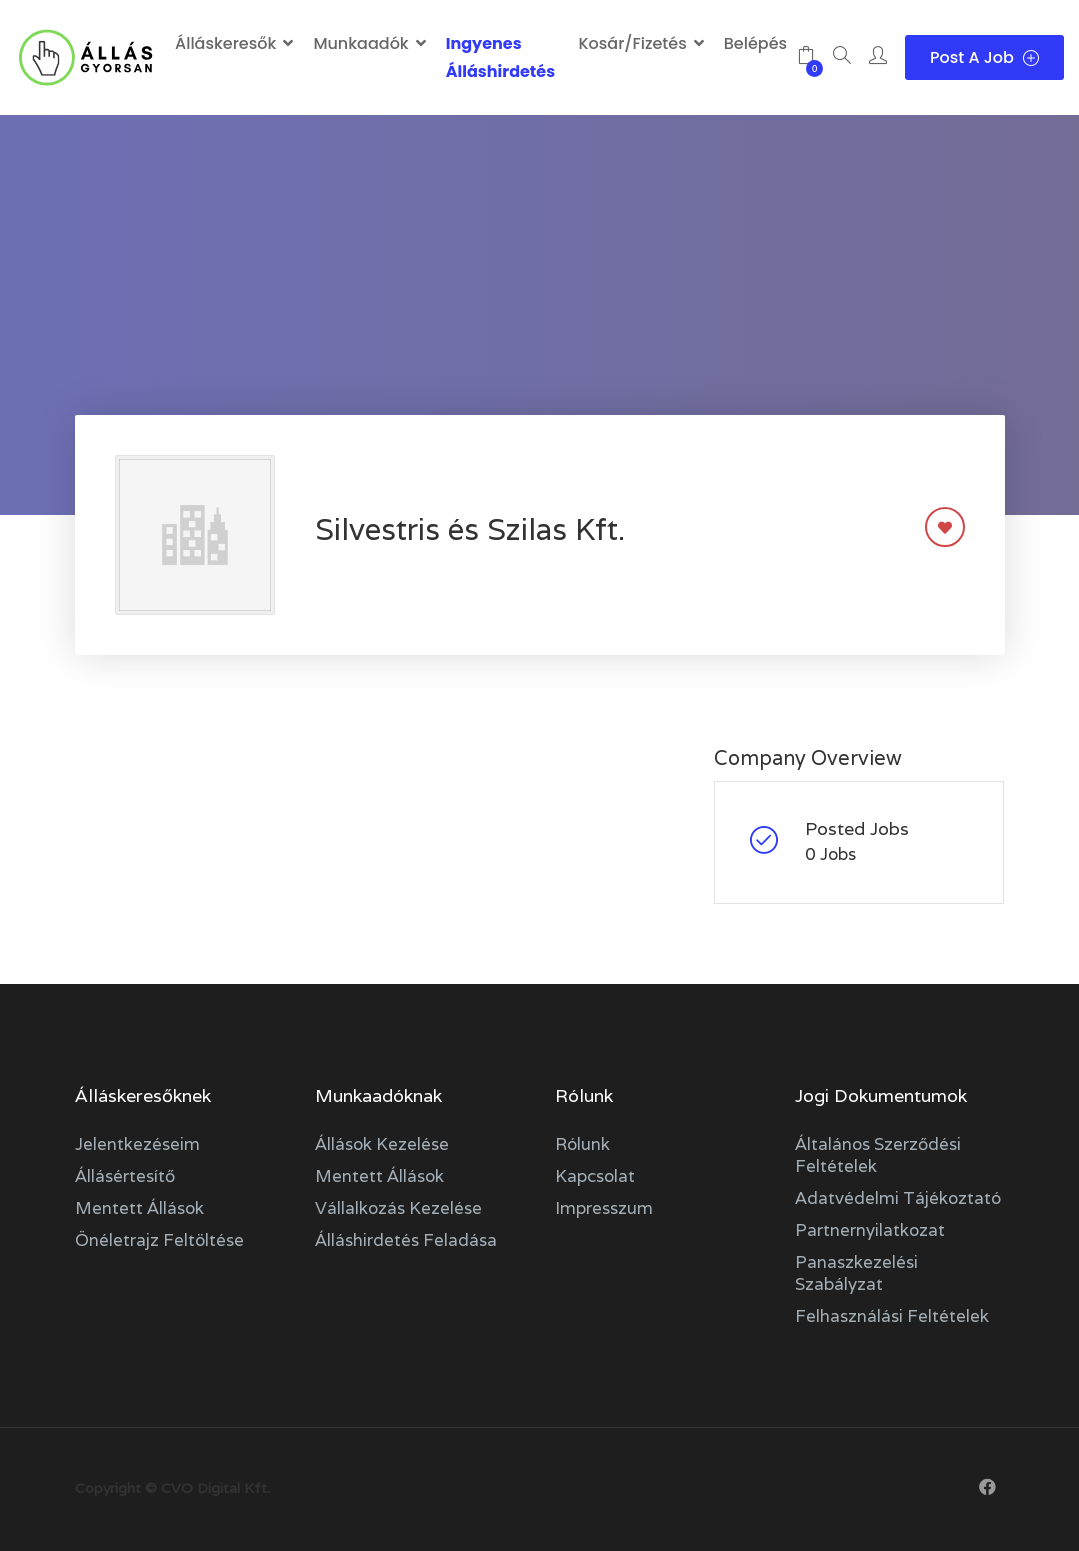  I want to click on Felhasználási feltételek, so click(892, 1316).